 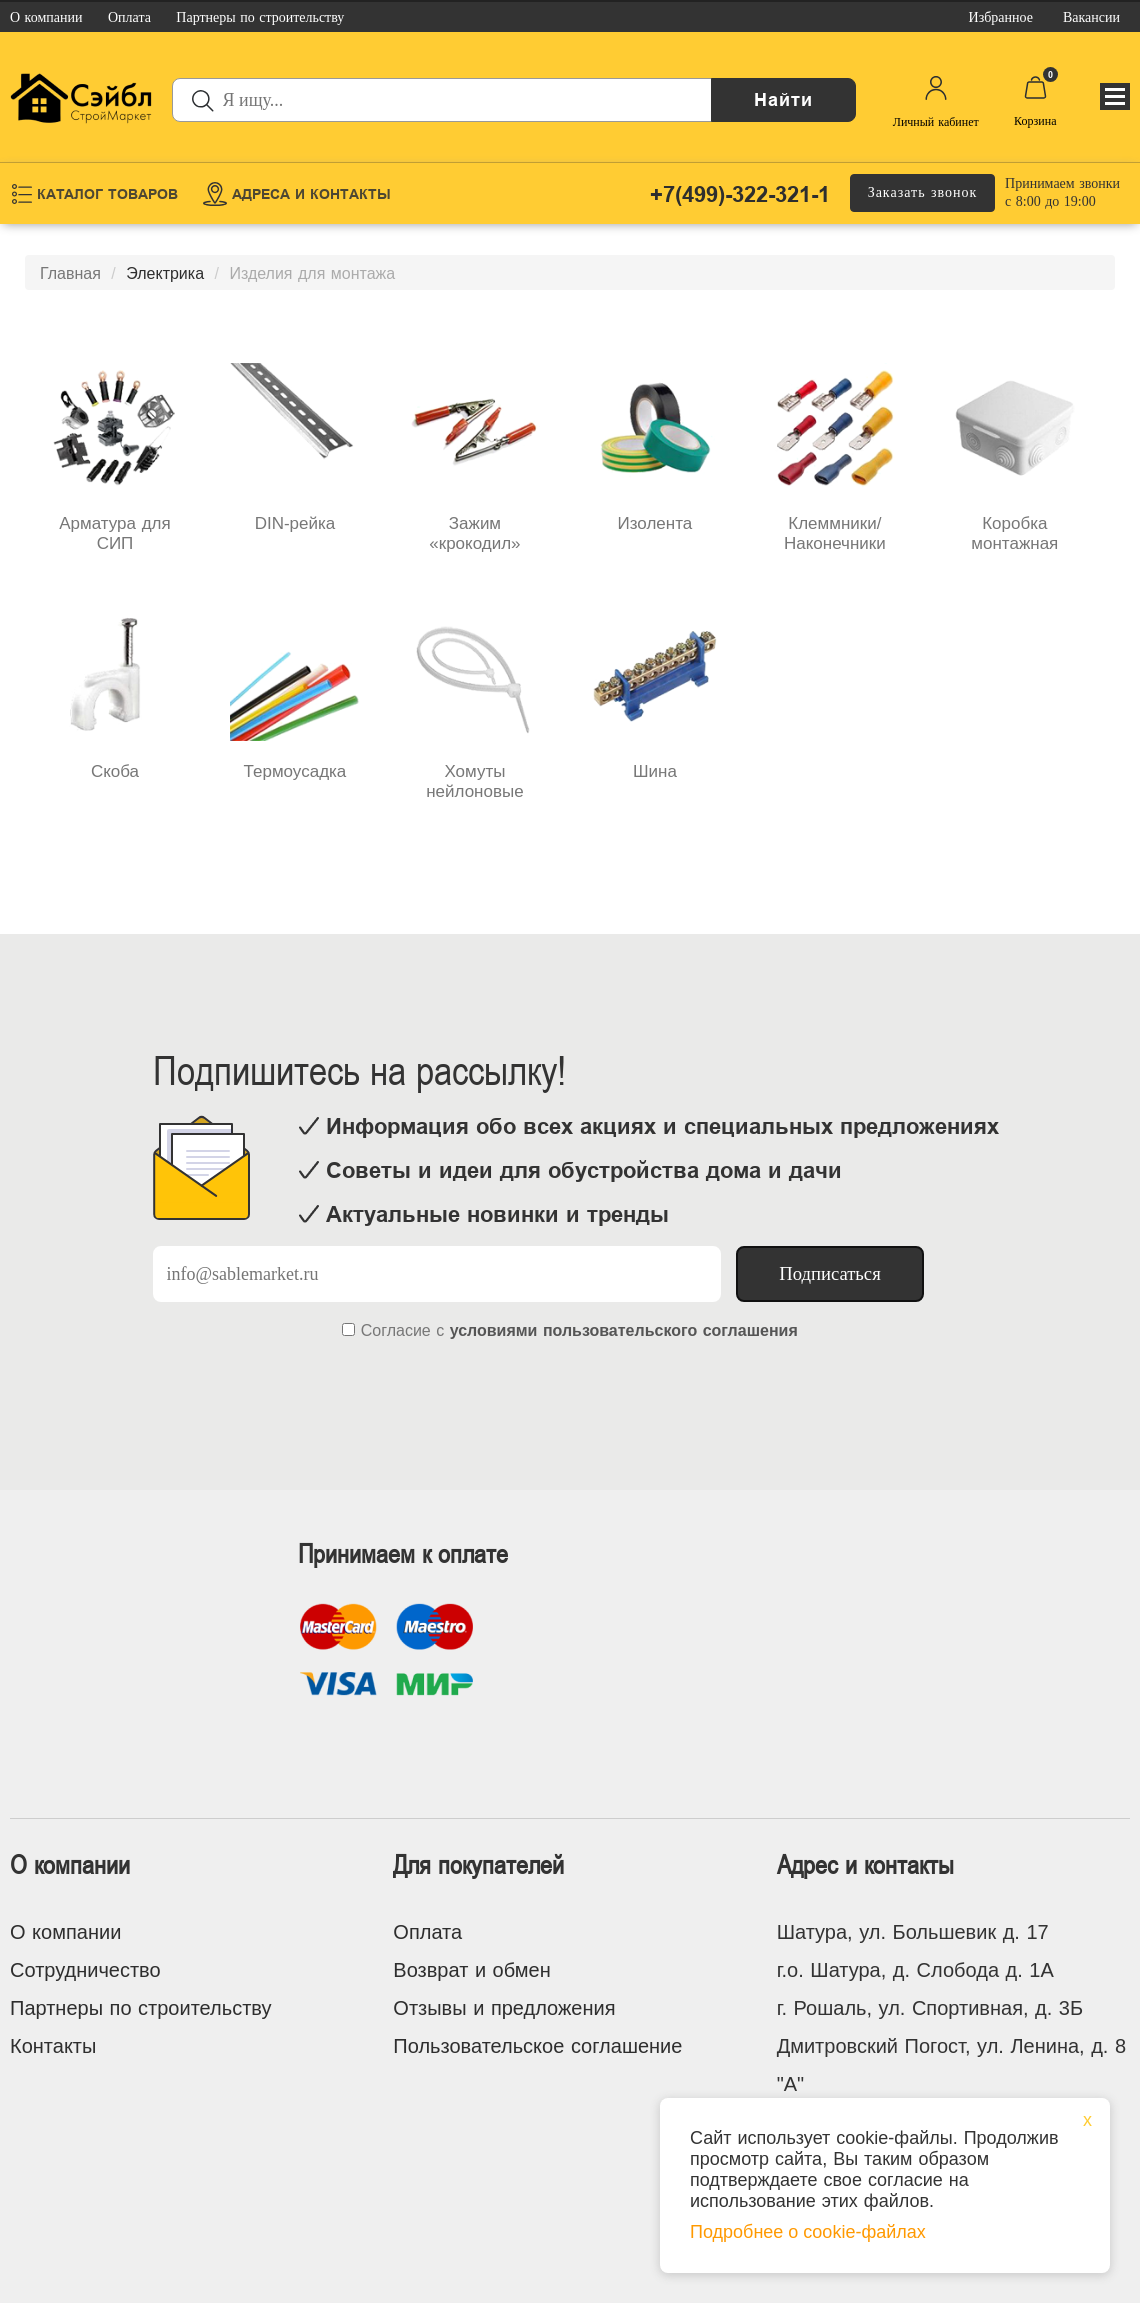 I want to click on Шина, so click(x=655, y=771).